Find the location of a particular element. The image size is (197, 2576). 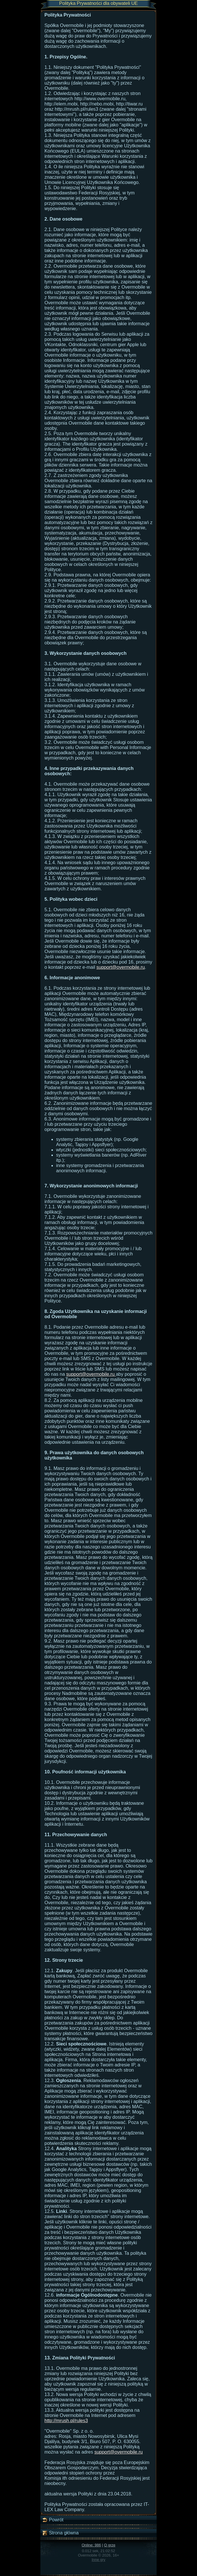

Inne gry is located at coordinates (98, 2559).